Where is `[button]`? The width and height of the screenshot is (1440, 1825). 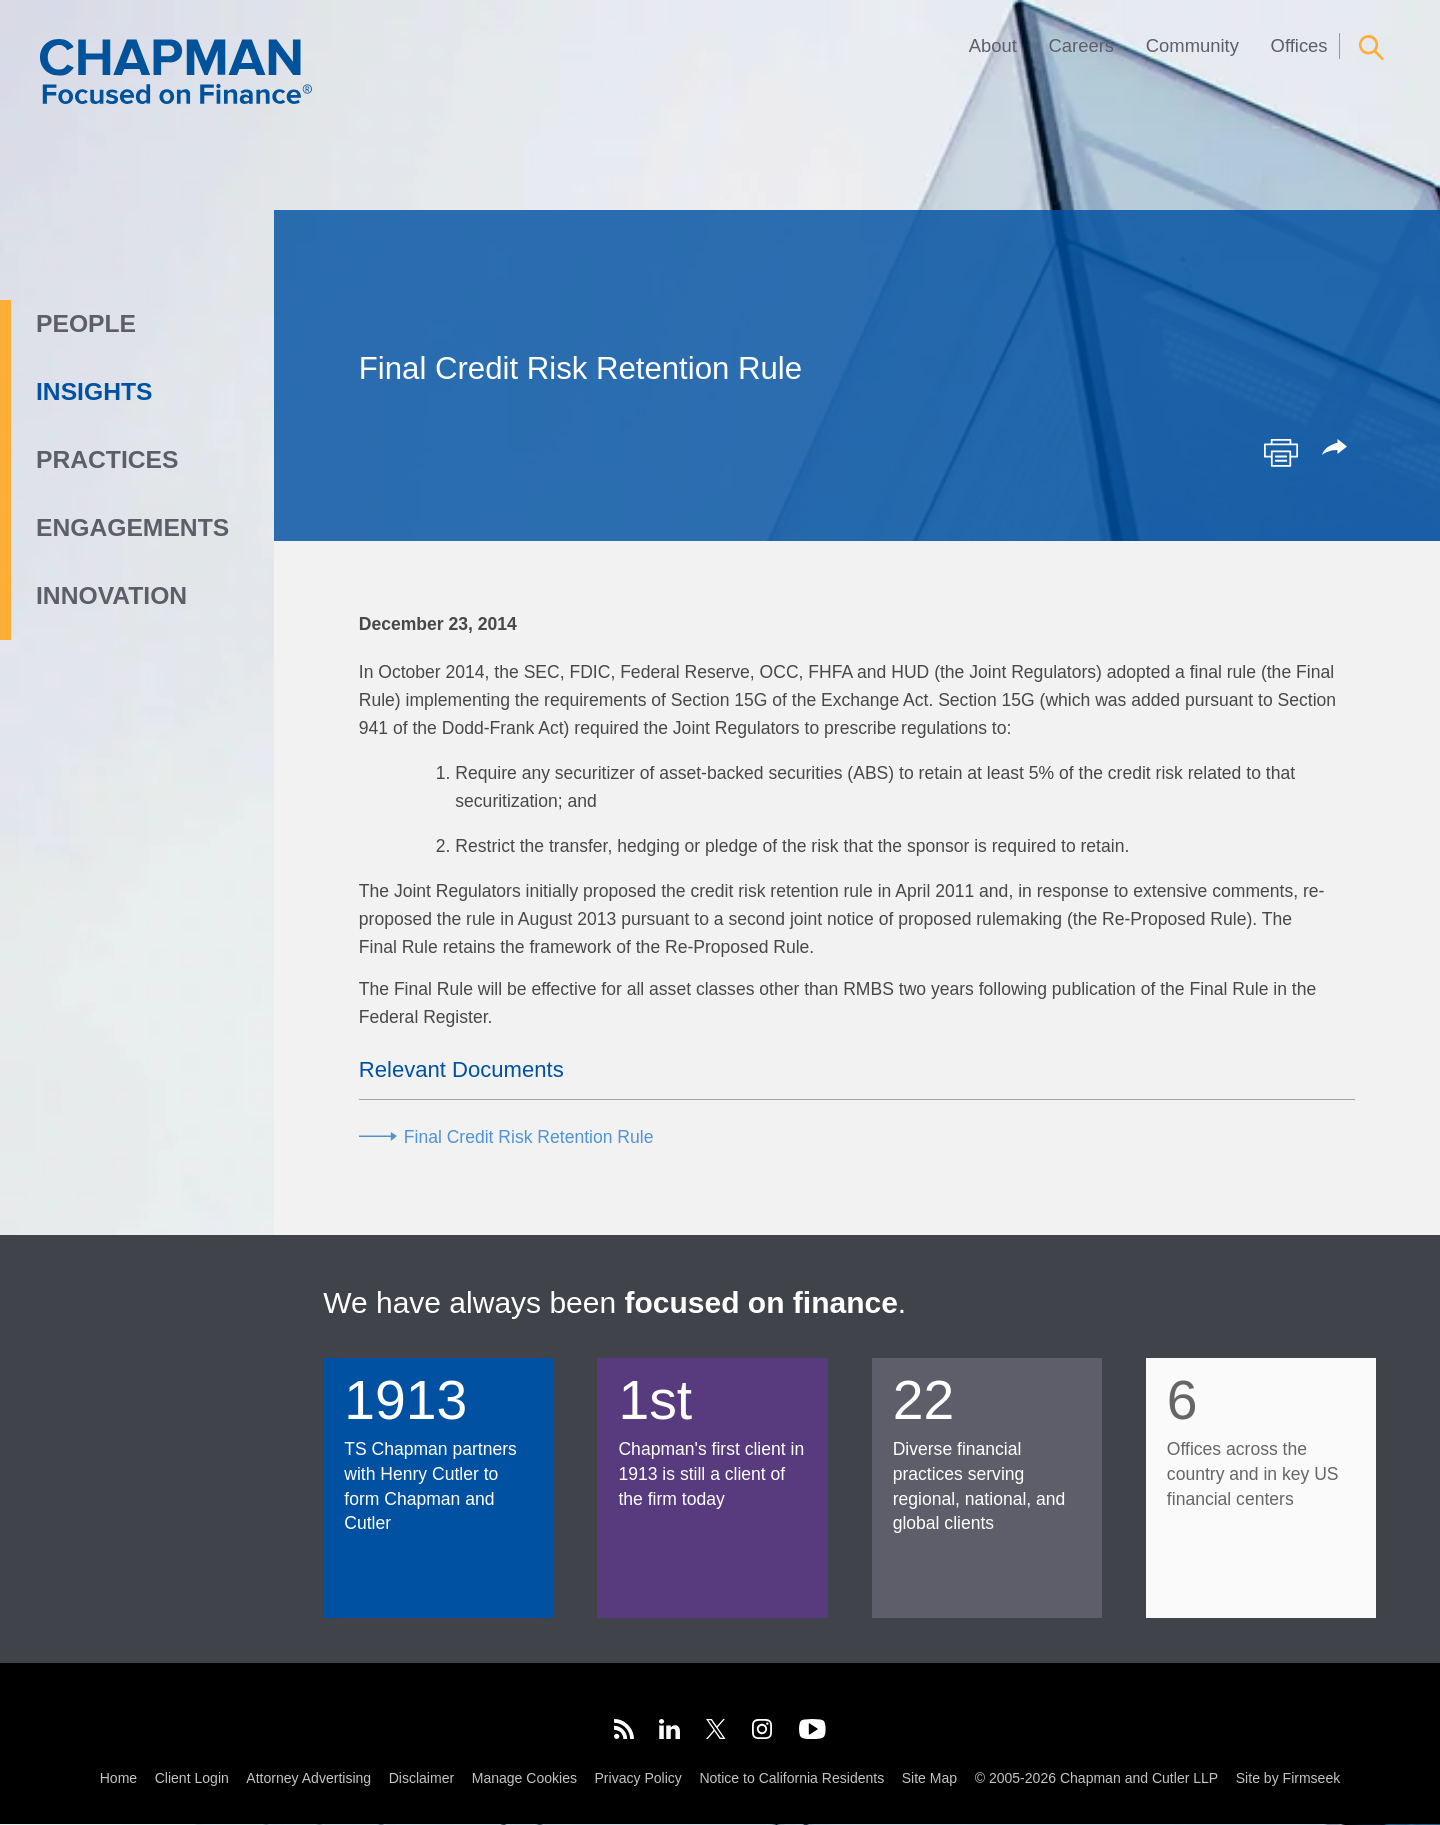 [button] is located at coordinates (1338, 449).